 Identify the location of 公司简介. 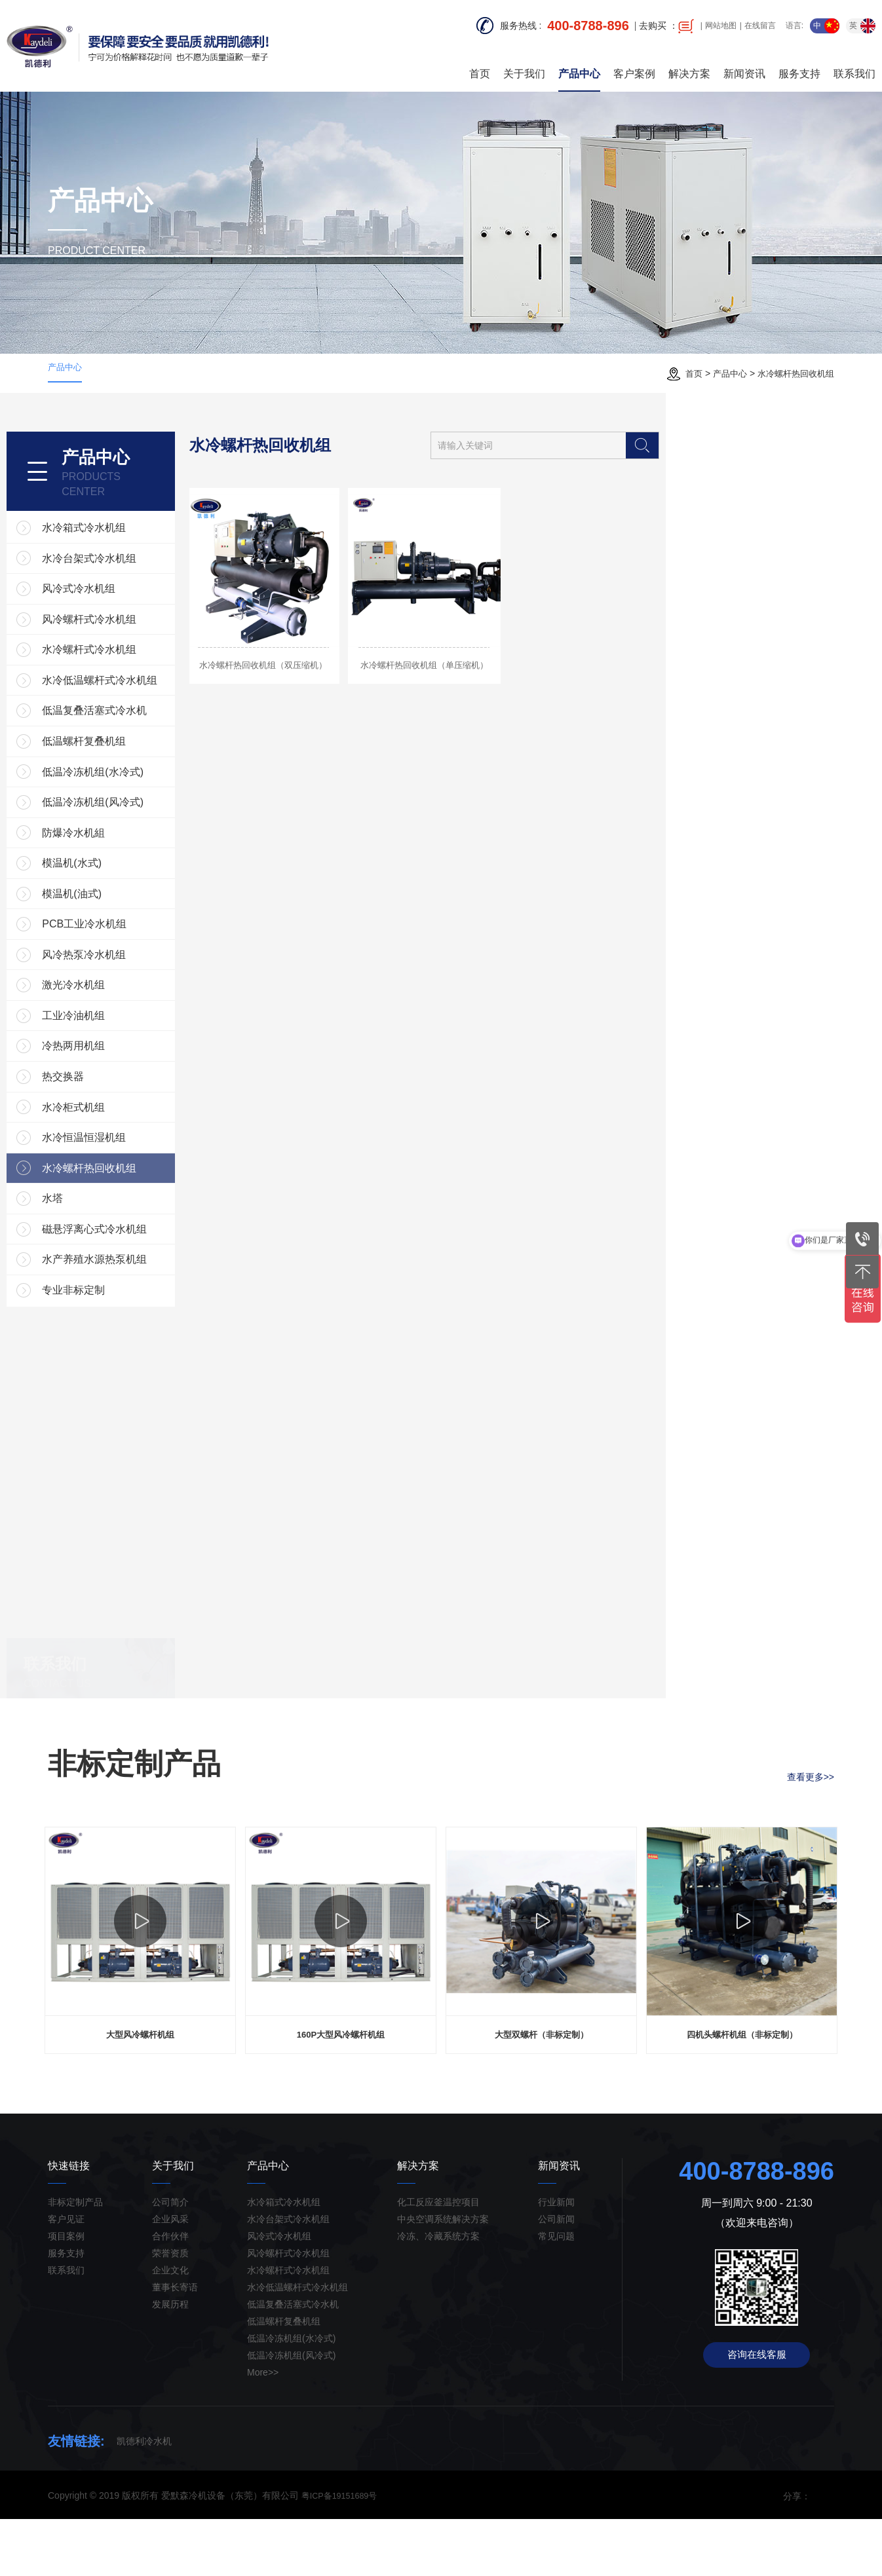
(170, 2259).